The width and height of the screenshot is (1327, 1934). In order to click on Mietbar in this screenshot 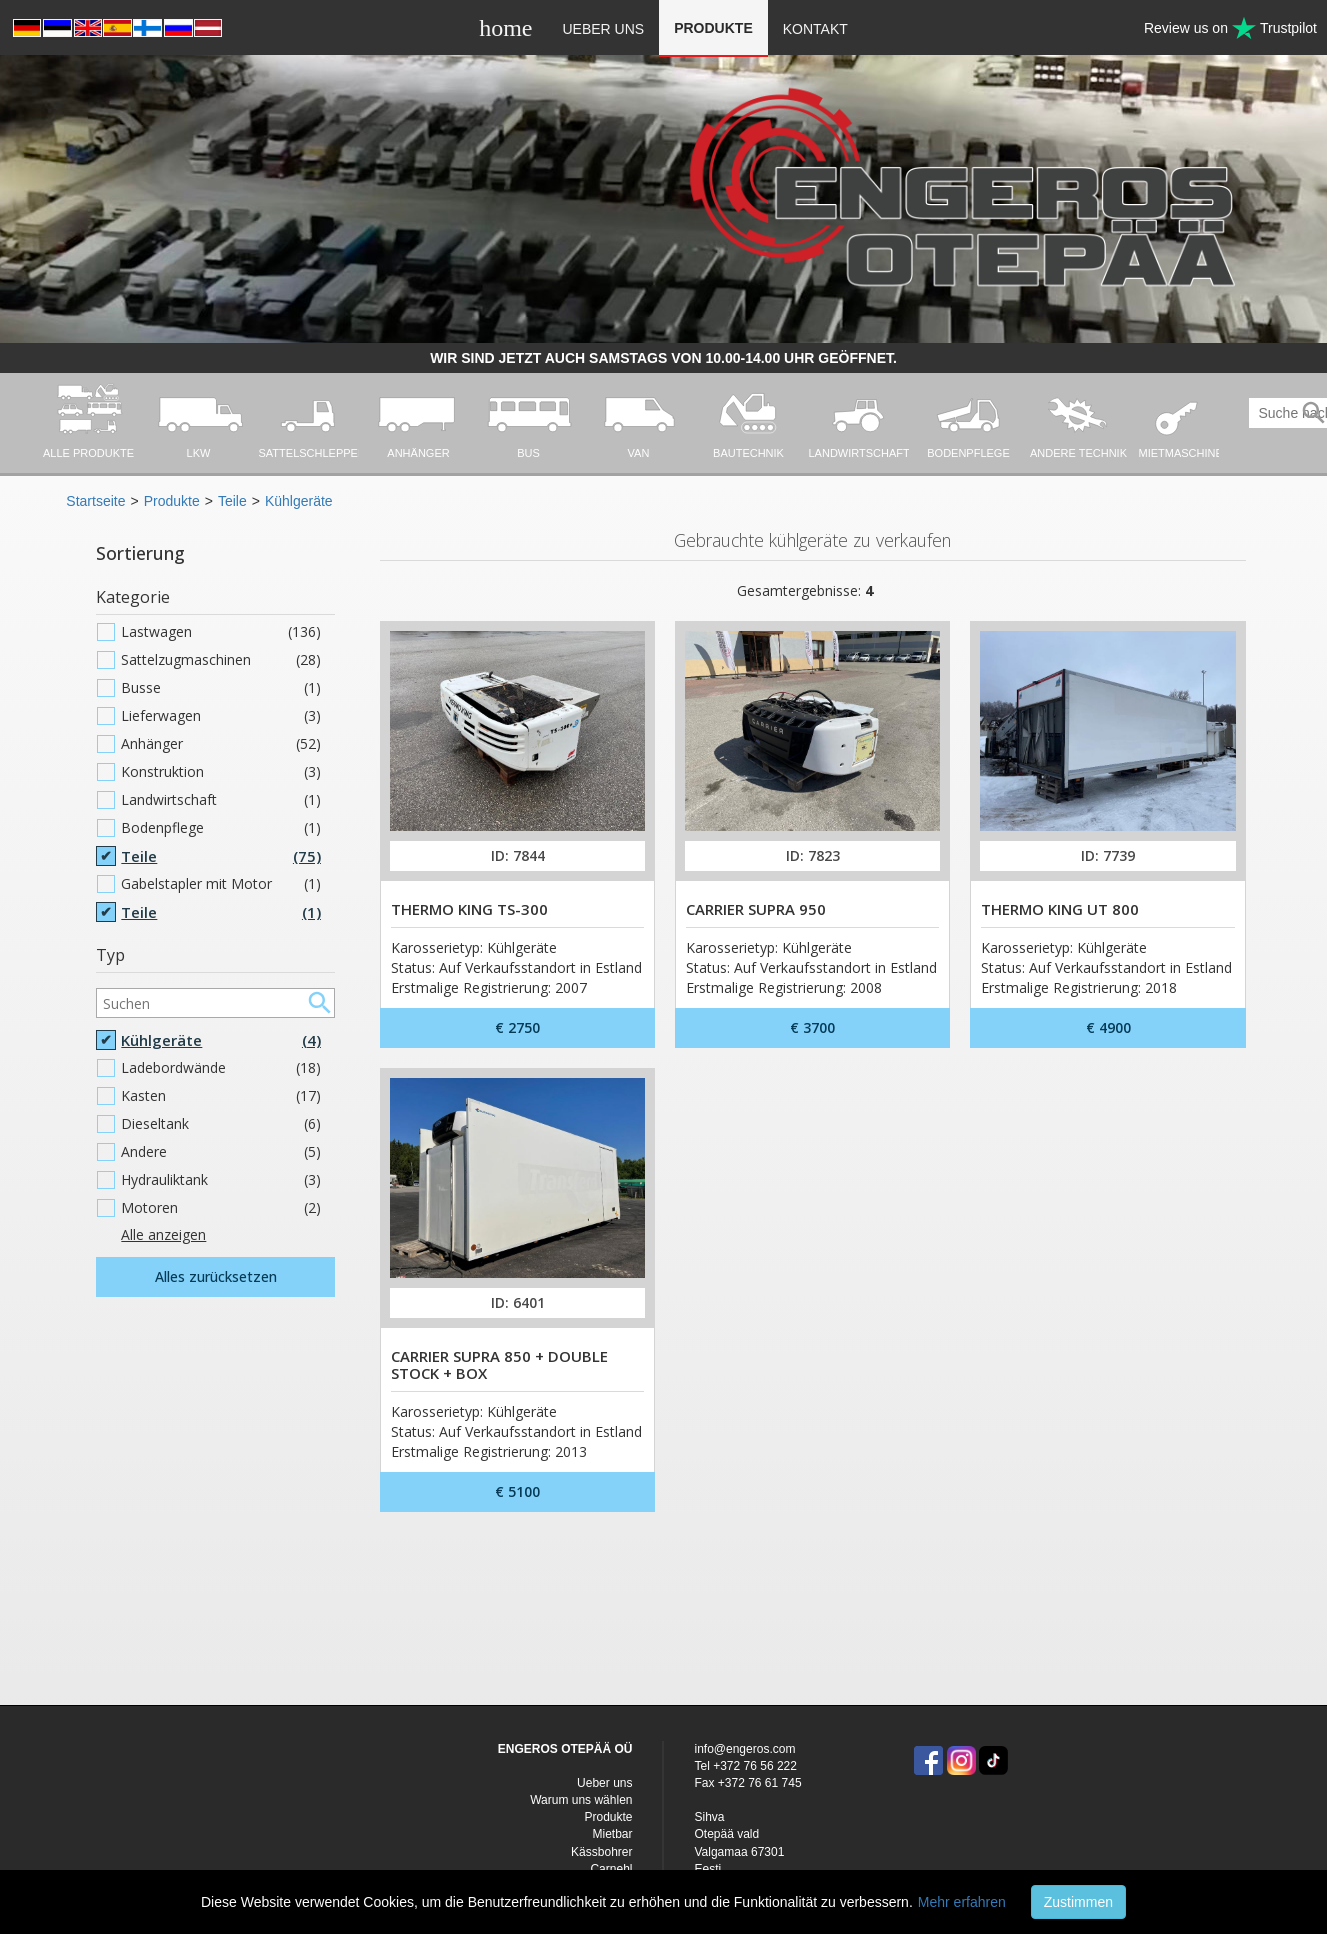, I will do `click(612, 1834)`.